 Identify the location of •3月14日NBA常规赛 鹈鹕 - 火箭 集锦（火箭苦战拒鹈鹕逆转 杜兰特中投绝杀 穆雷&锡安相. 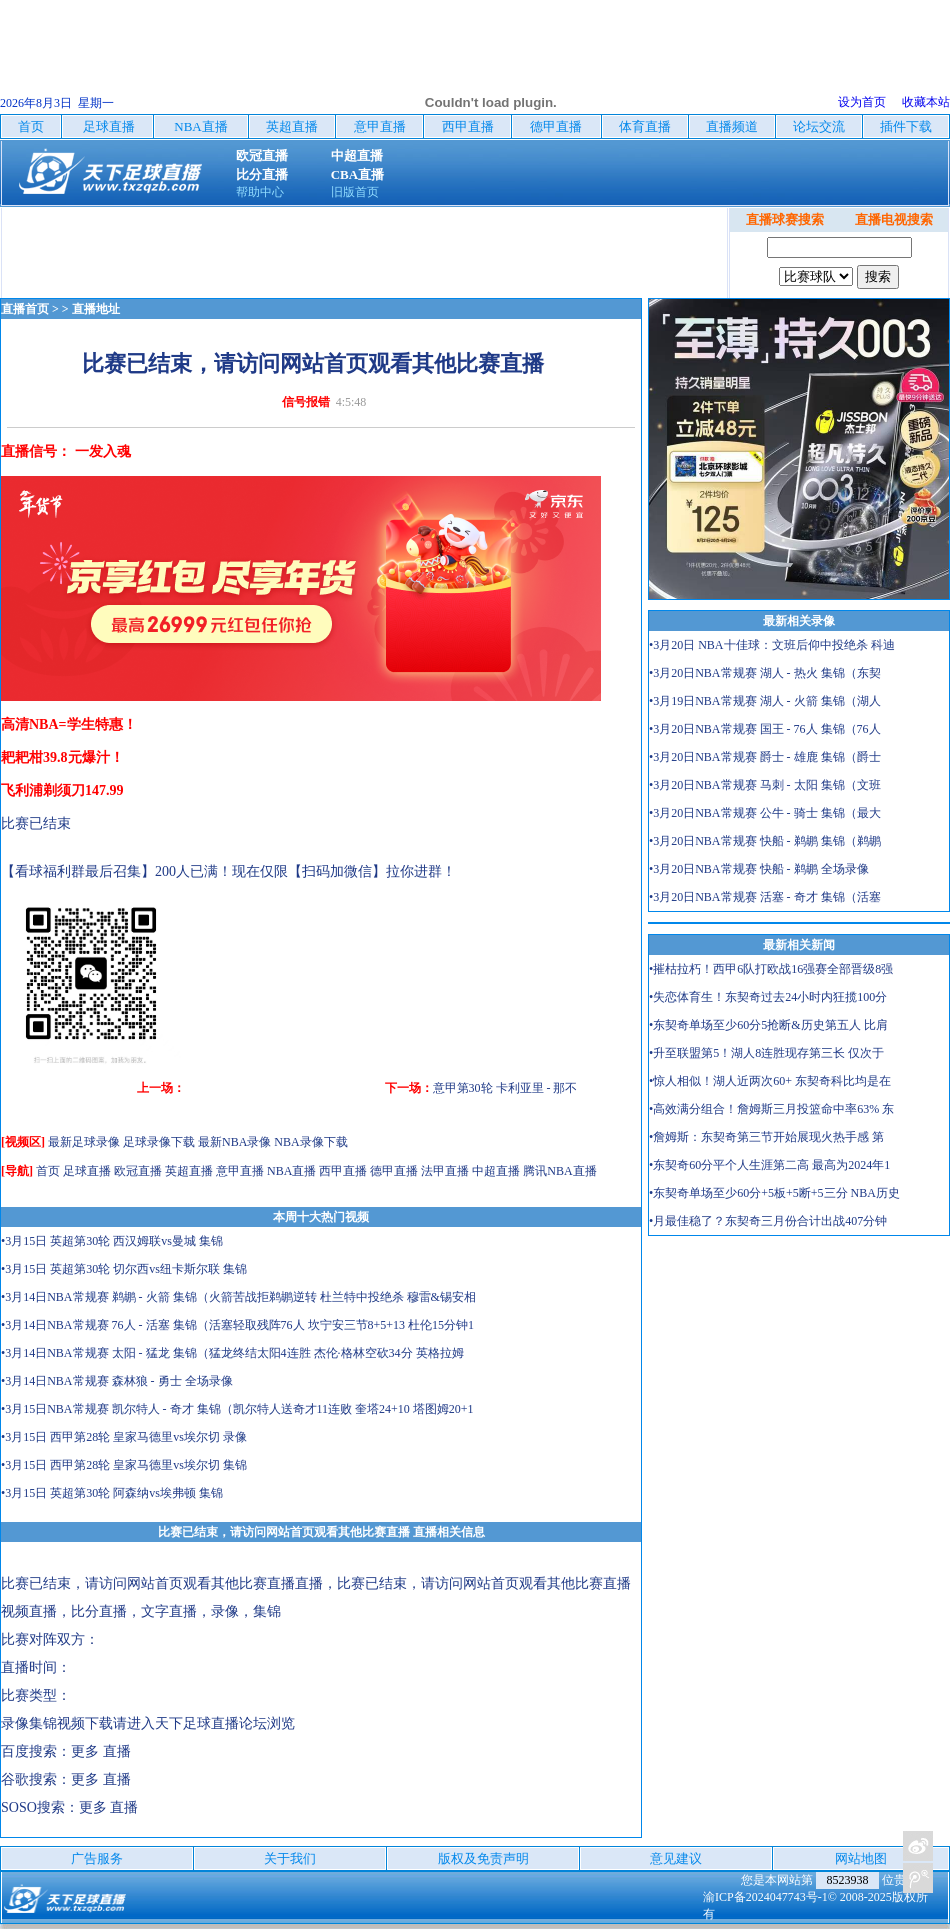
(238, 1297).